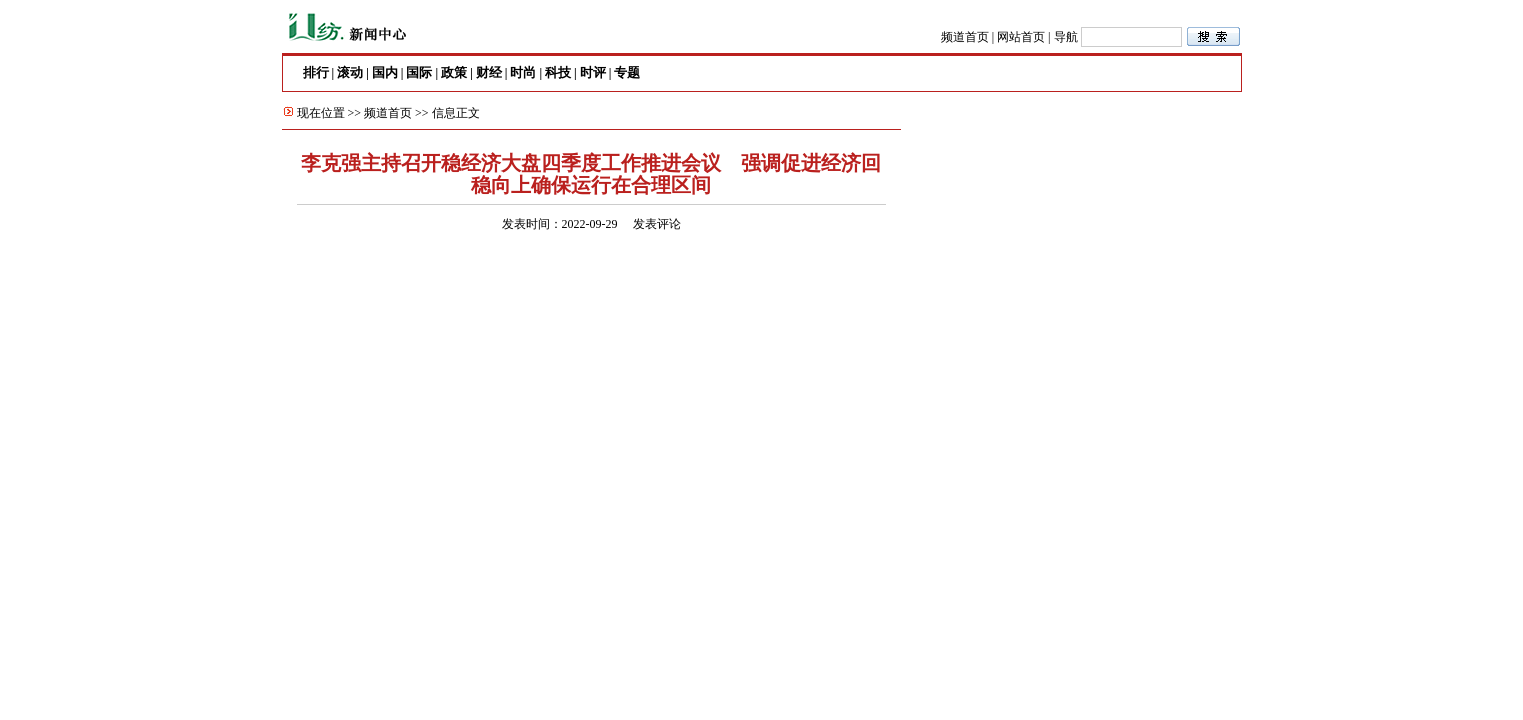 The image size is (1523, 720). What do you see at coordinates (1021, 37) in the screenshot?
I see `网站首页` at bounding box center [1021, 37].